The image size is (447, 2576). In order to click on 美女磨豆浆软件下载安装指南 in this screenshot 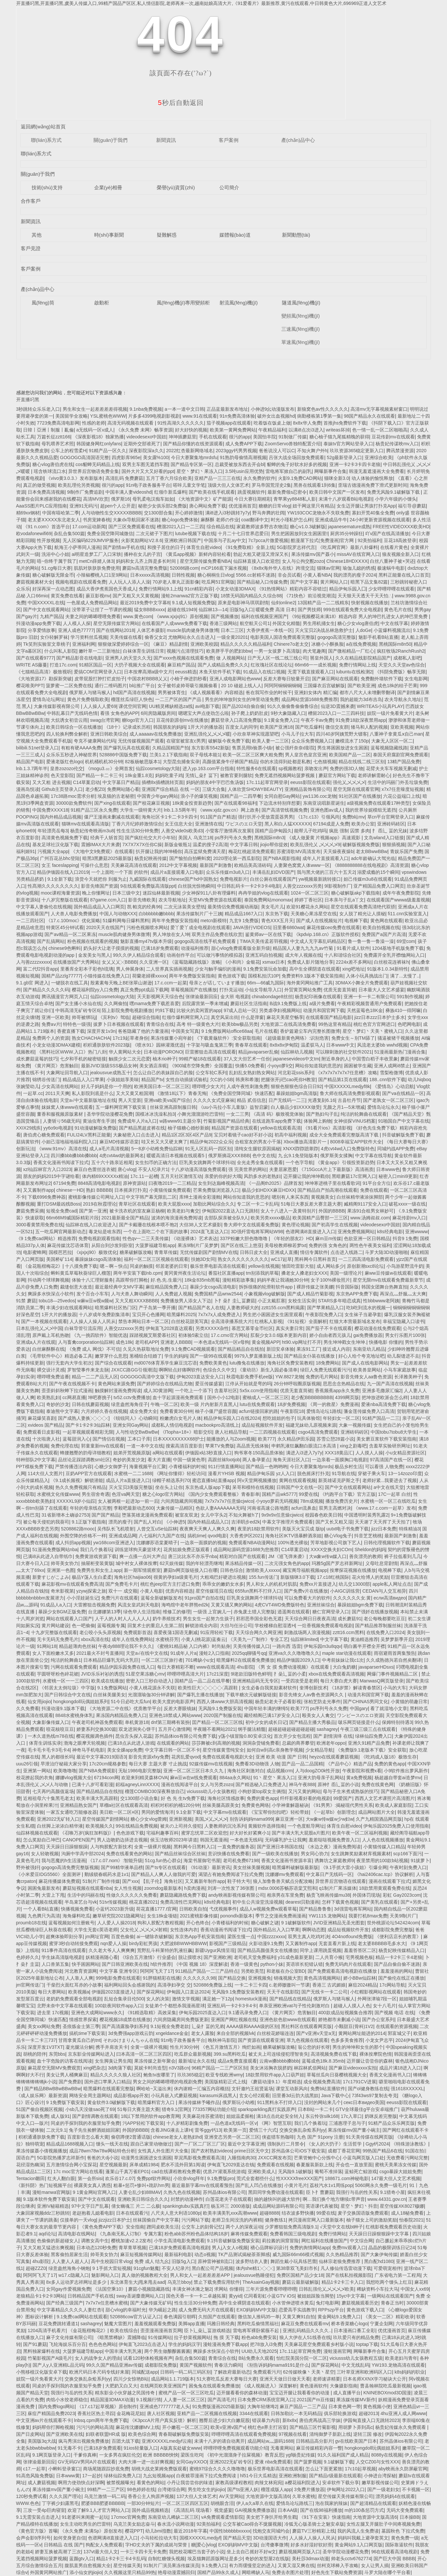, I will do `click(386, 1439)`.